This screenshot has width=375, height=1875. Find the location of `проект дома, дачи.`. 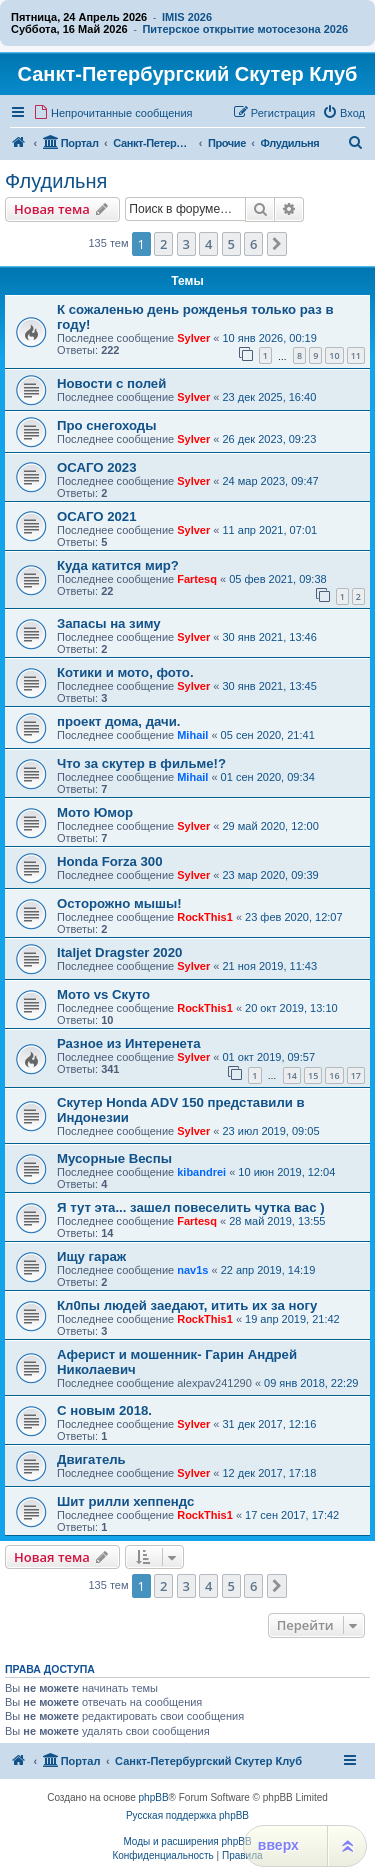

проект дома, дачи. is located at coordinates (118, 721).